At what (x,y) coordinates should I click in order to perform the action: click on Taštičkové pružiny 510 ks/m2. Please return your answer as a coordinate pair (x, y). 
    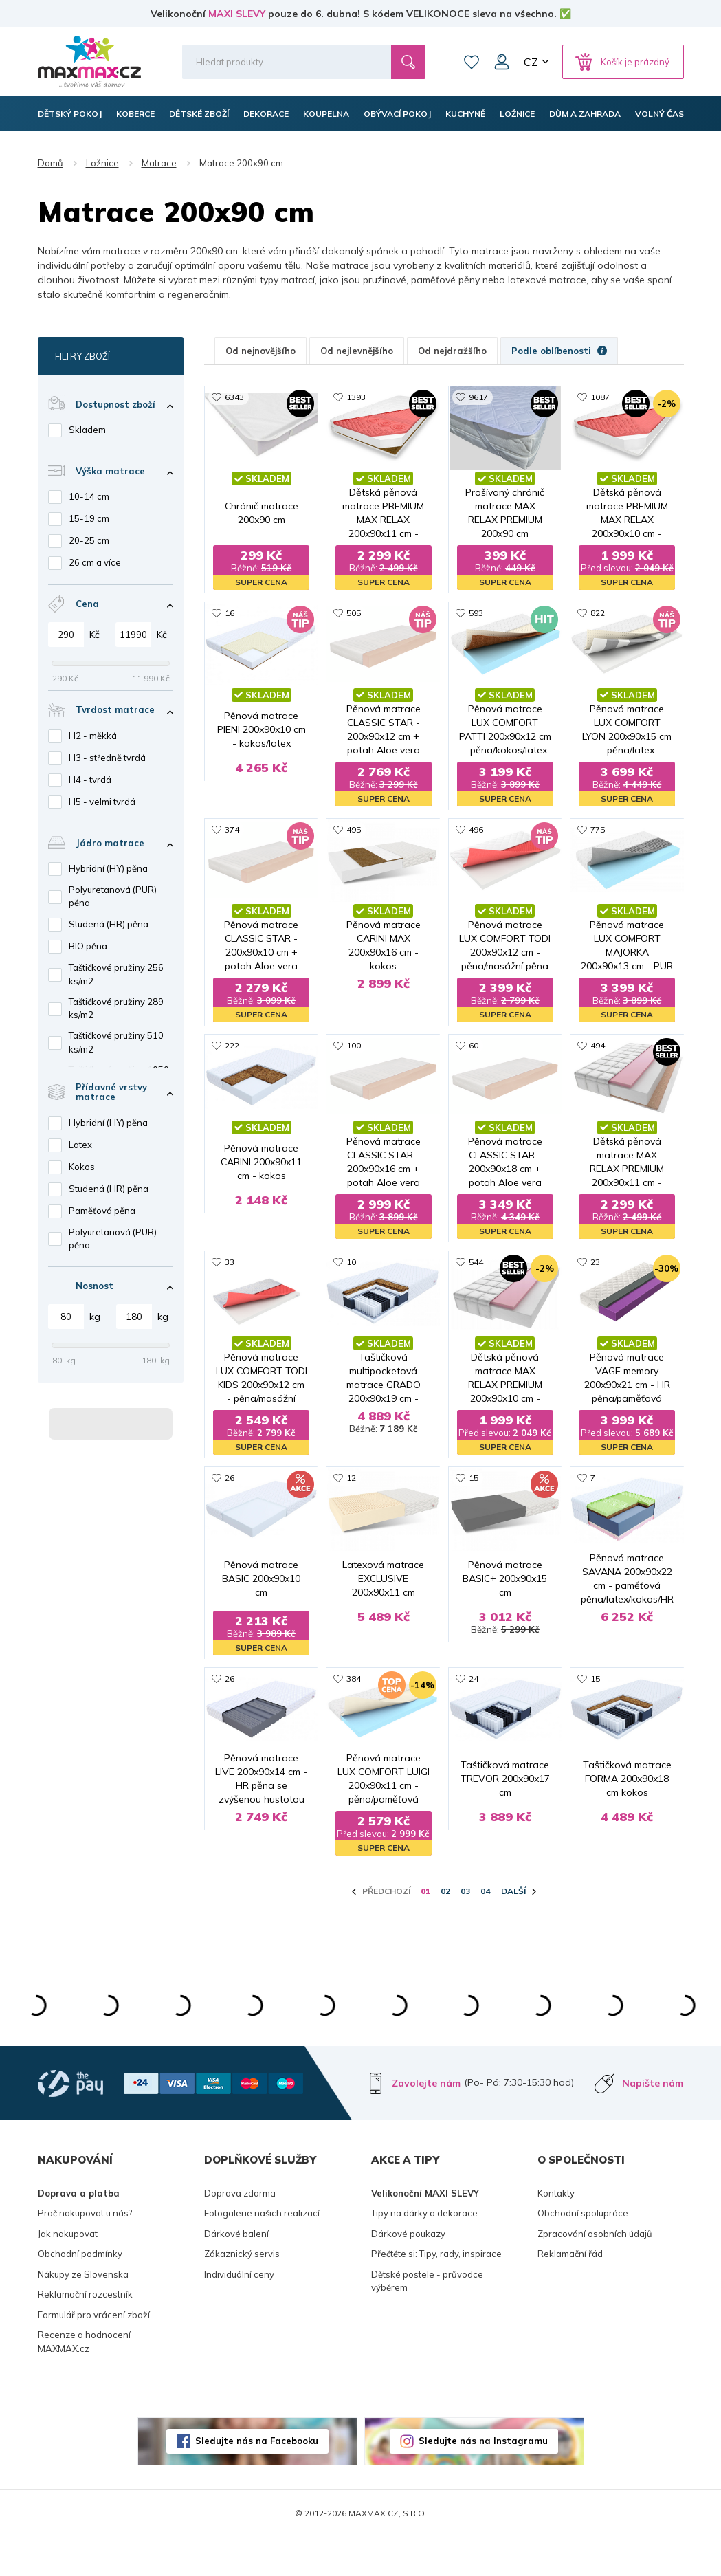
    Looking at the image, I should click on (116, 1042).